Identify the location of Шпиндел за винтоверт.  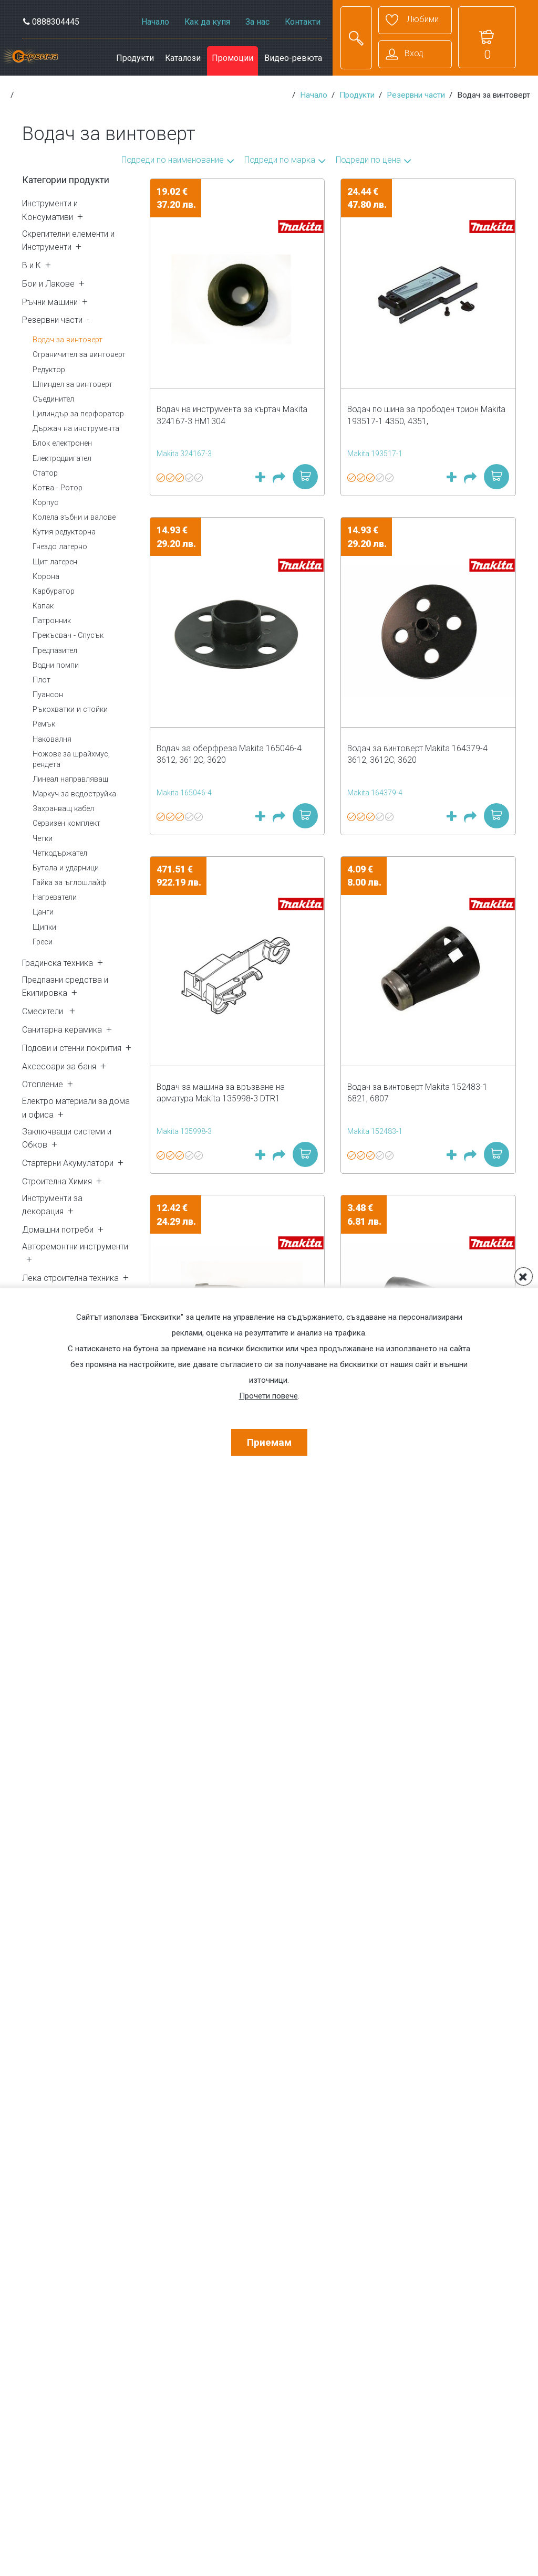
(72, 384).